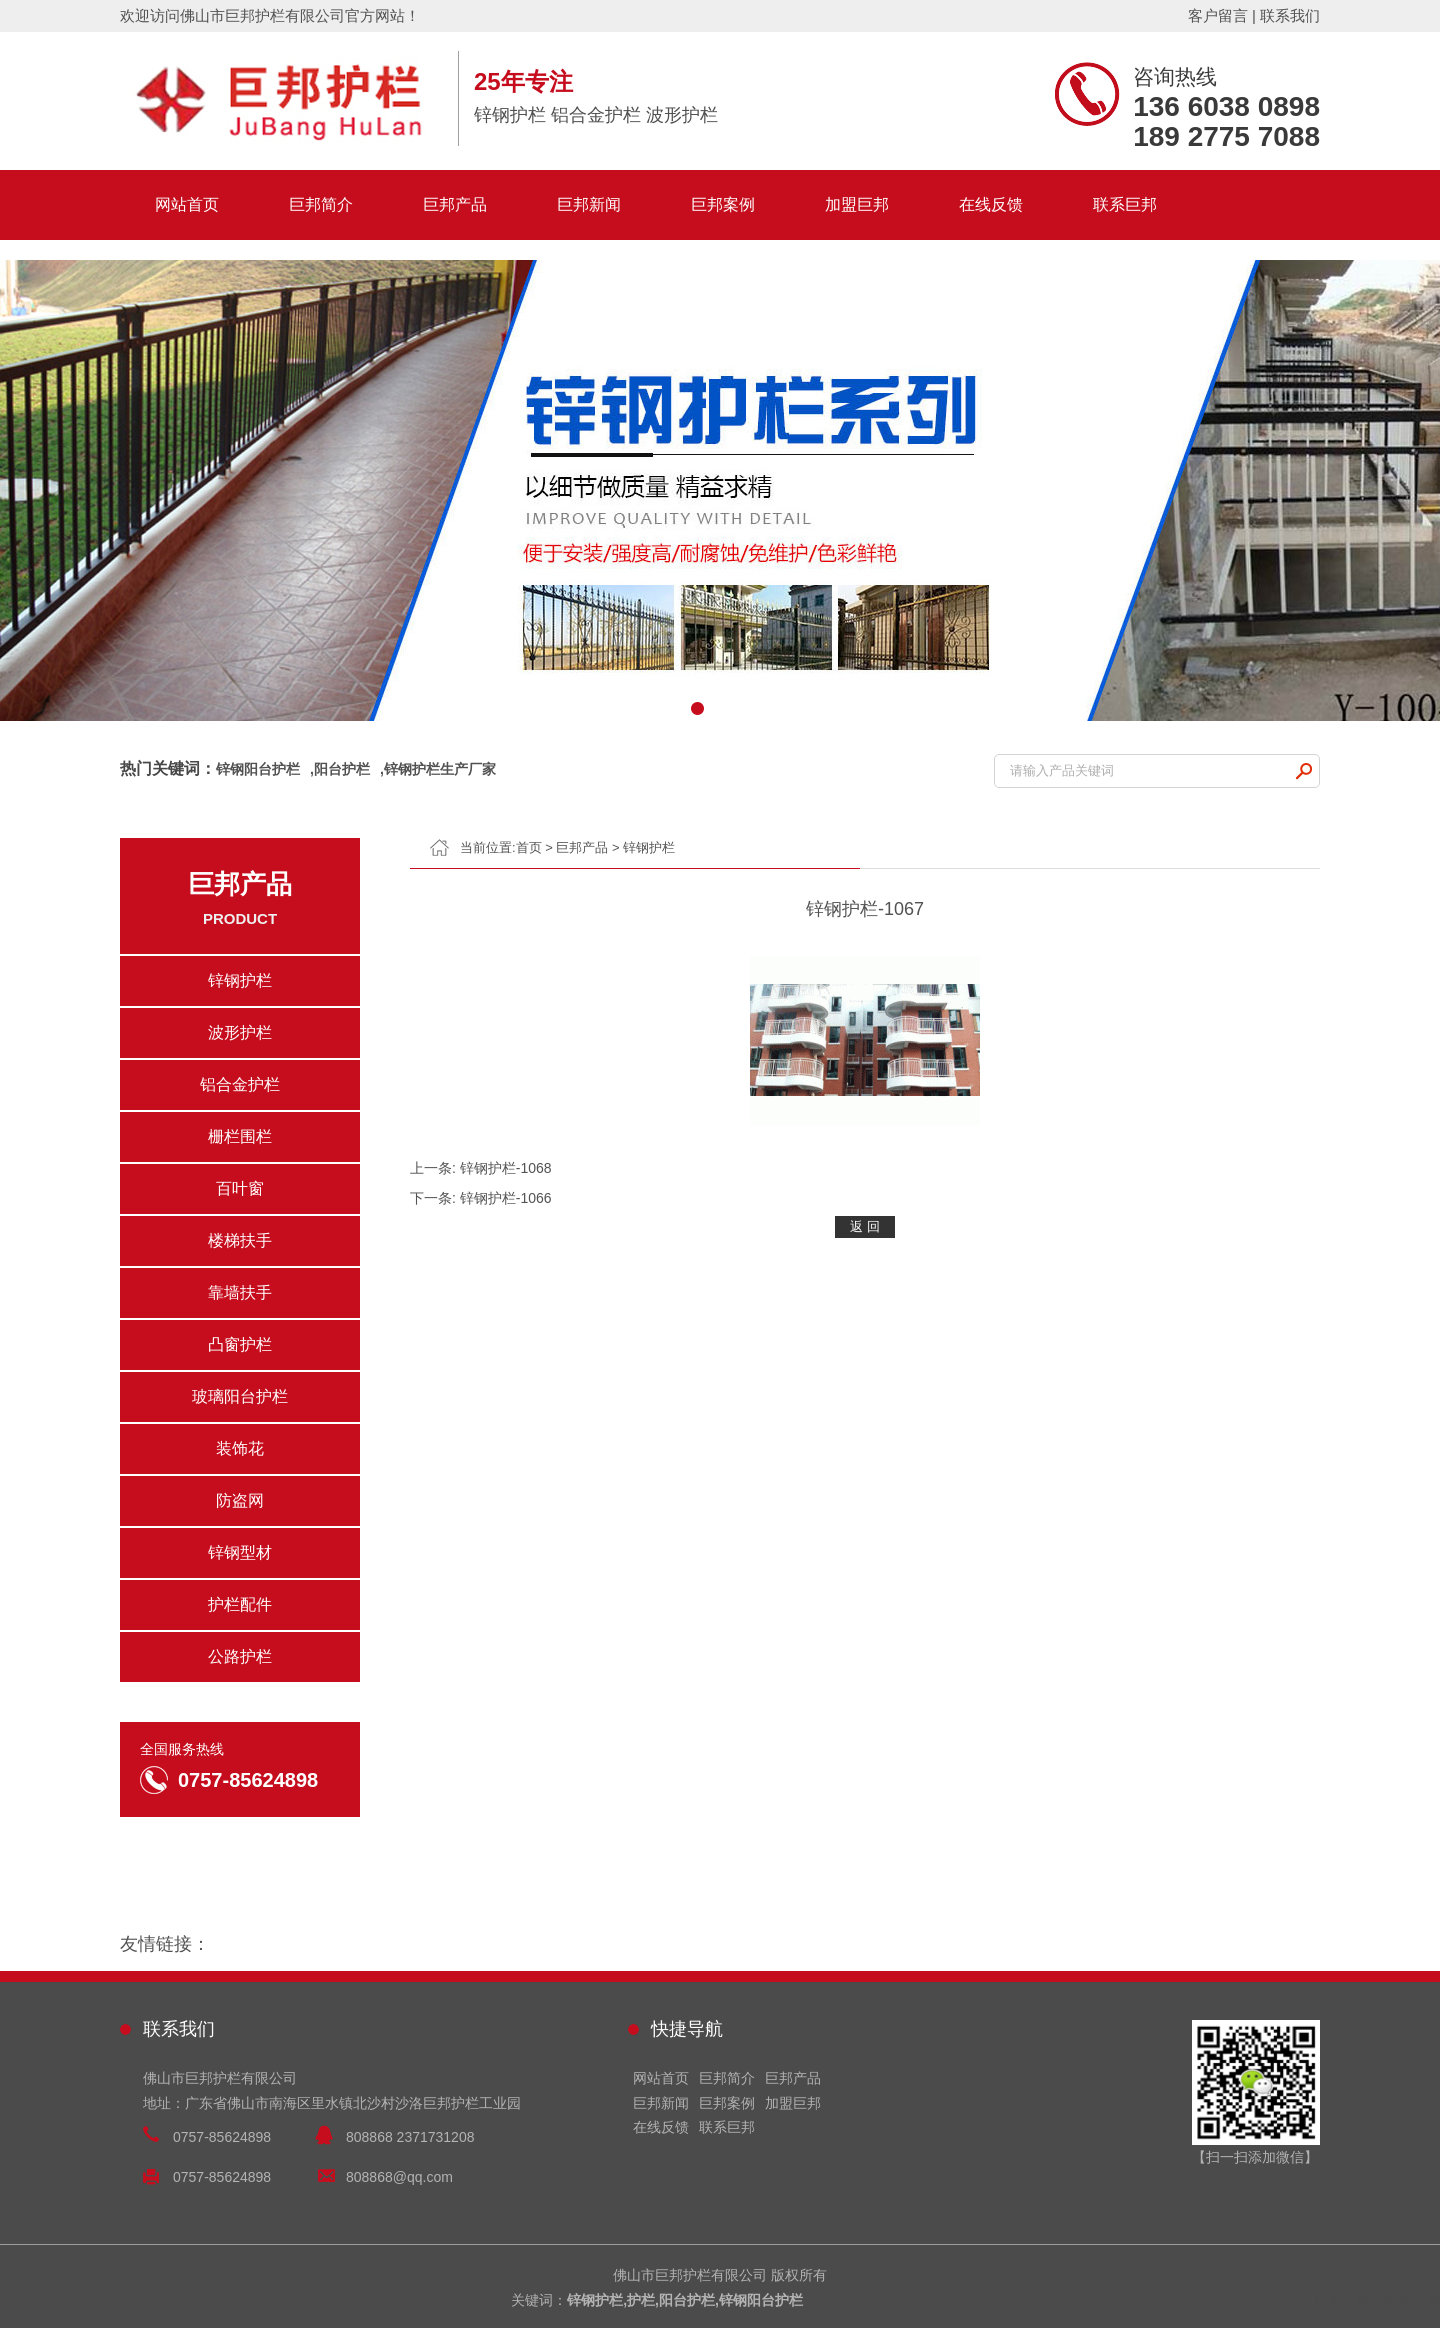 Image resolution: width=1440 pixels, height=2328 pixels. What do you see at coordinates (857, 204) in the screenshot?
I see `加盟巨邦` at bounding box center [857, 204].